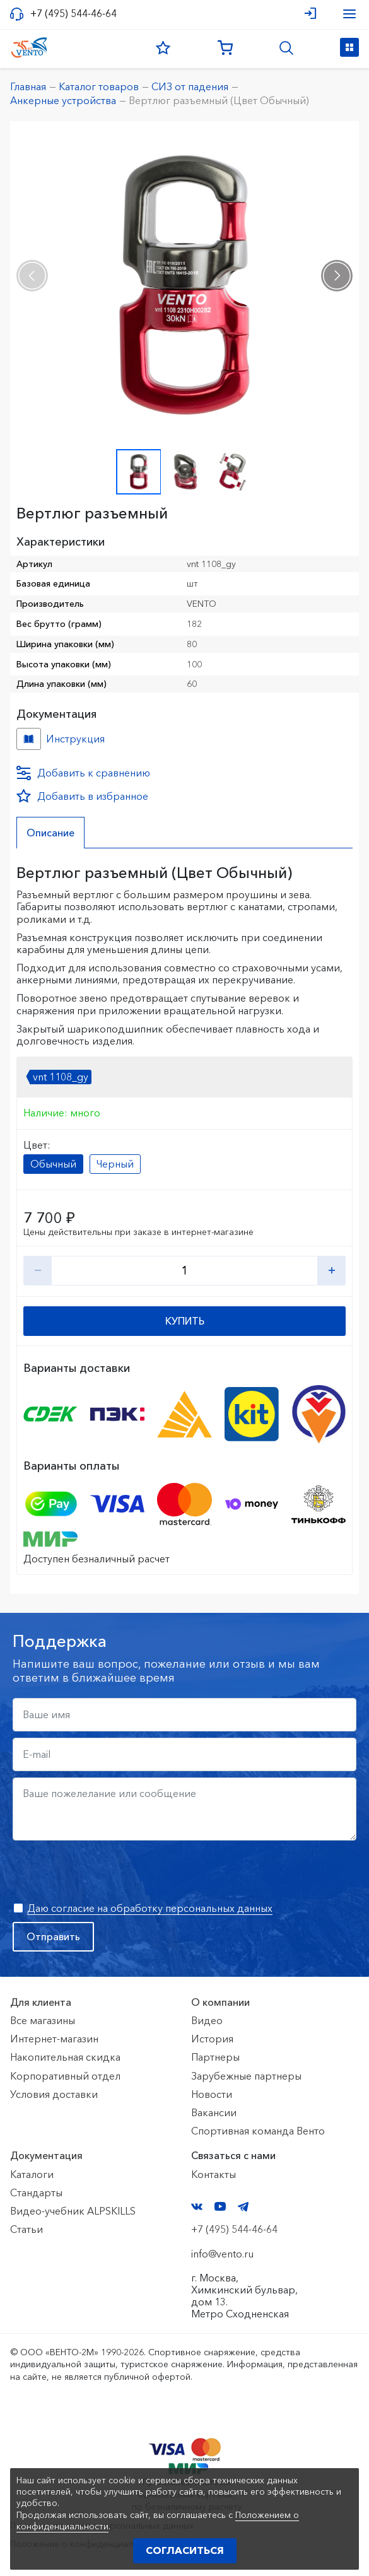 The width and height of the screenshot is (369, 2576). Describe the element at coordinates (246, 2076) in the screenshot. I see `Зарубежные партнеры` at that location.